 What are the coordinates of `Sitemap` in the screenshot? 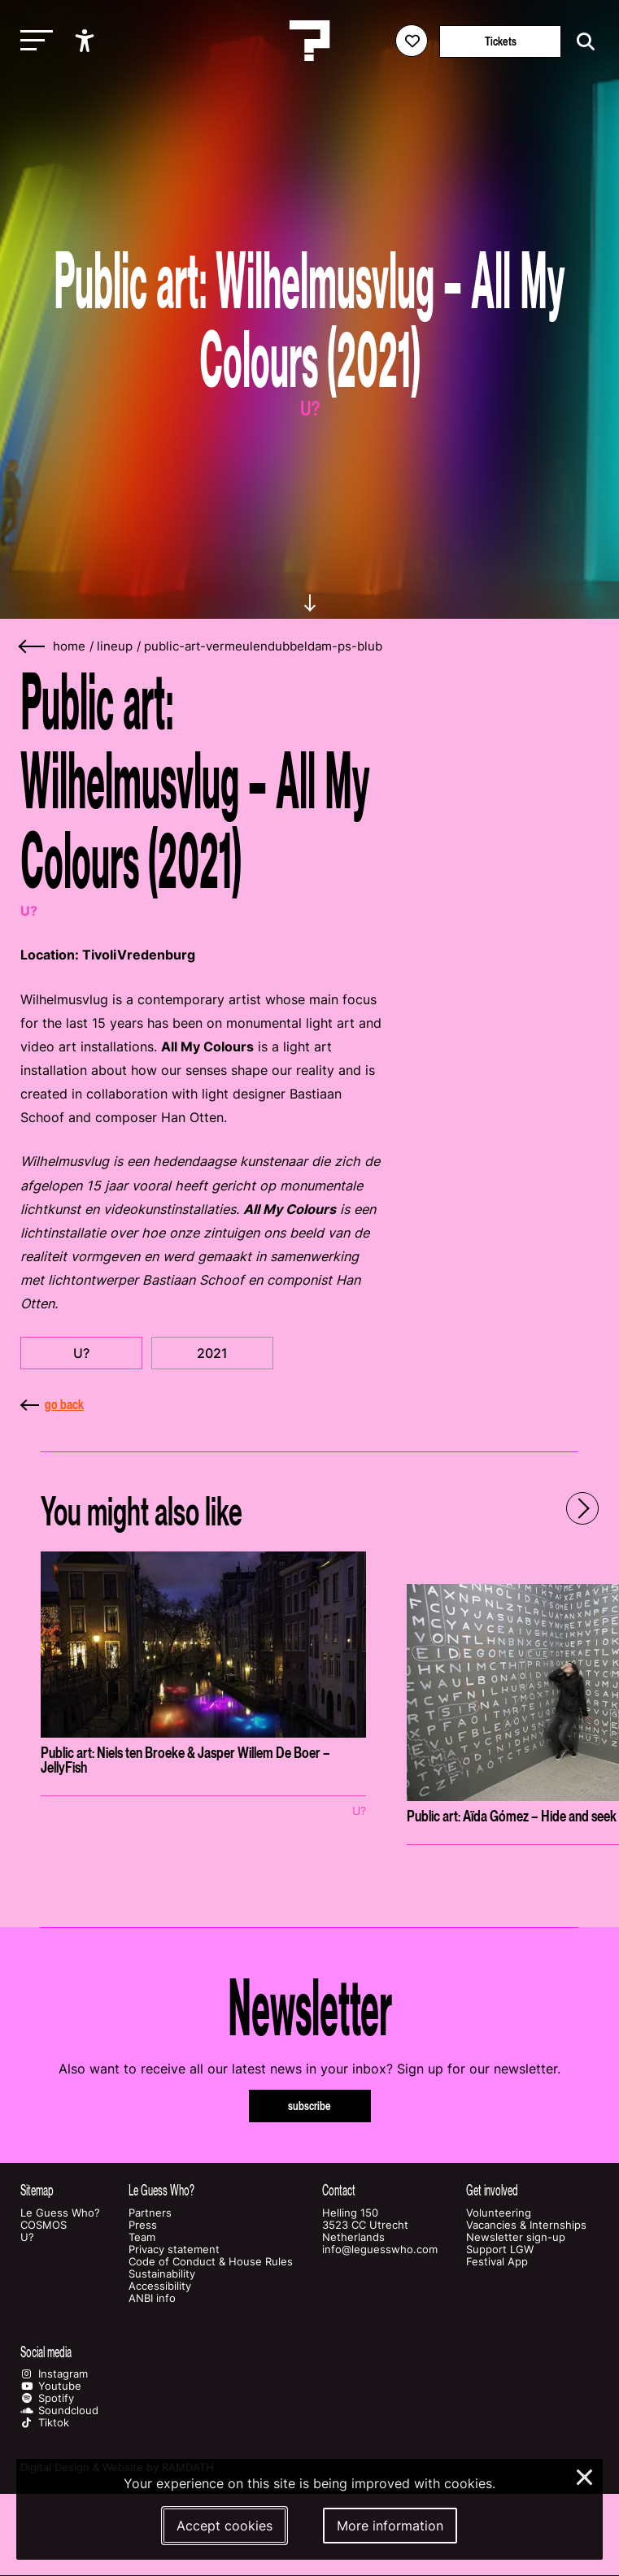 It's located at (37, 2190).